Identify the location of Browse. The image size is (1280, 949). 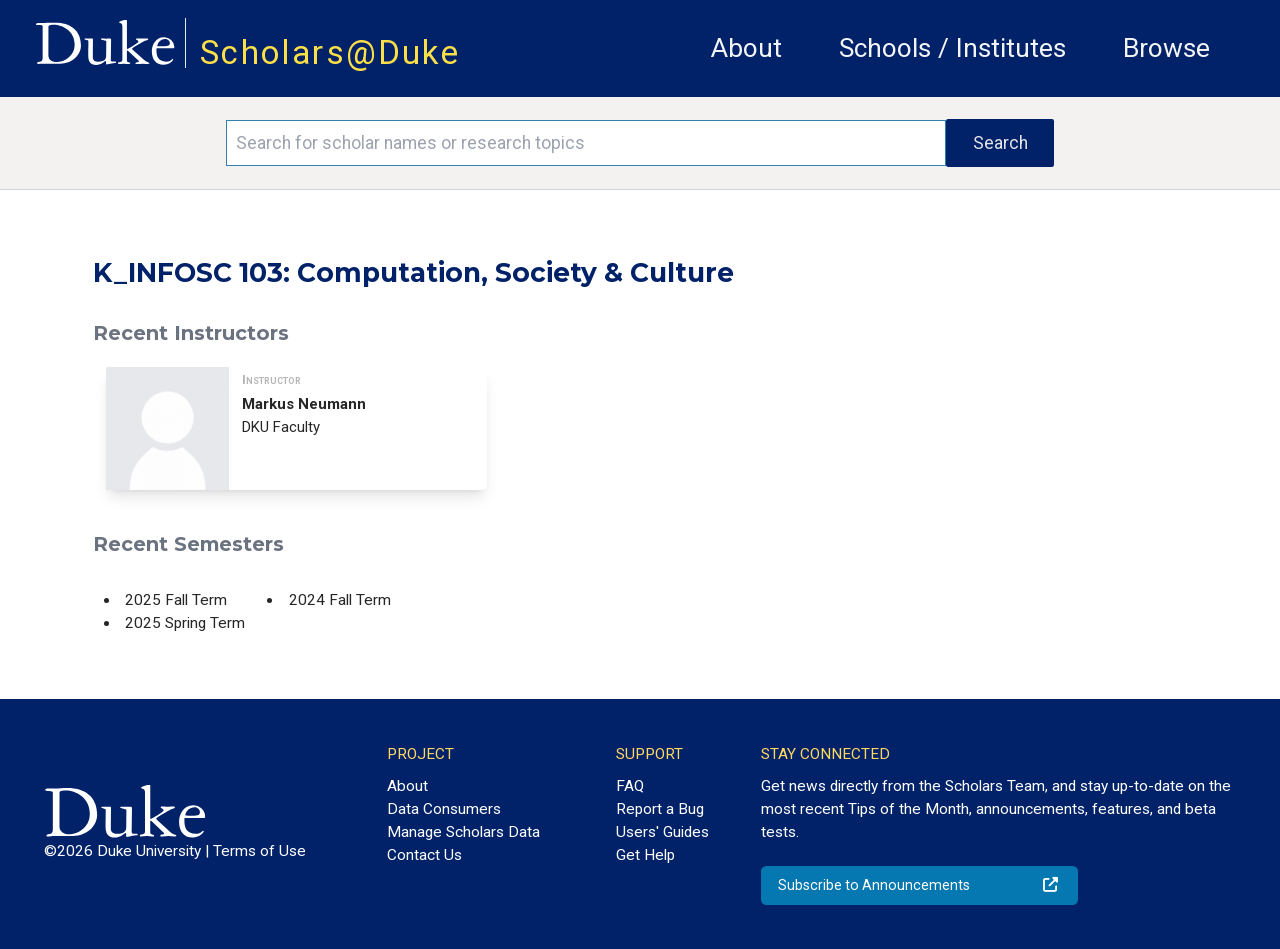
(1166, 48).